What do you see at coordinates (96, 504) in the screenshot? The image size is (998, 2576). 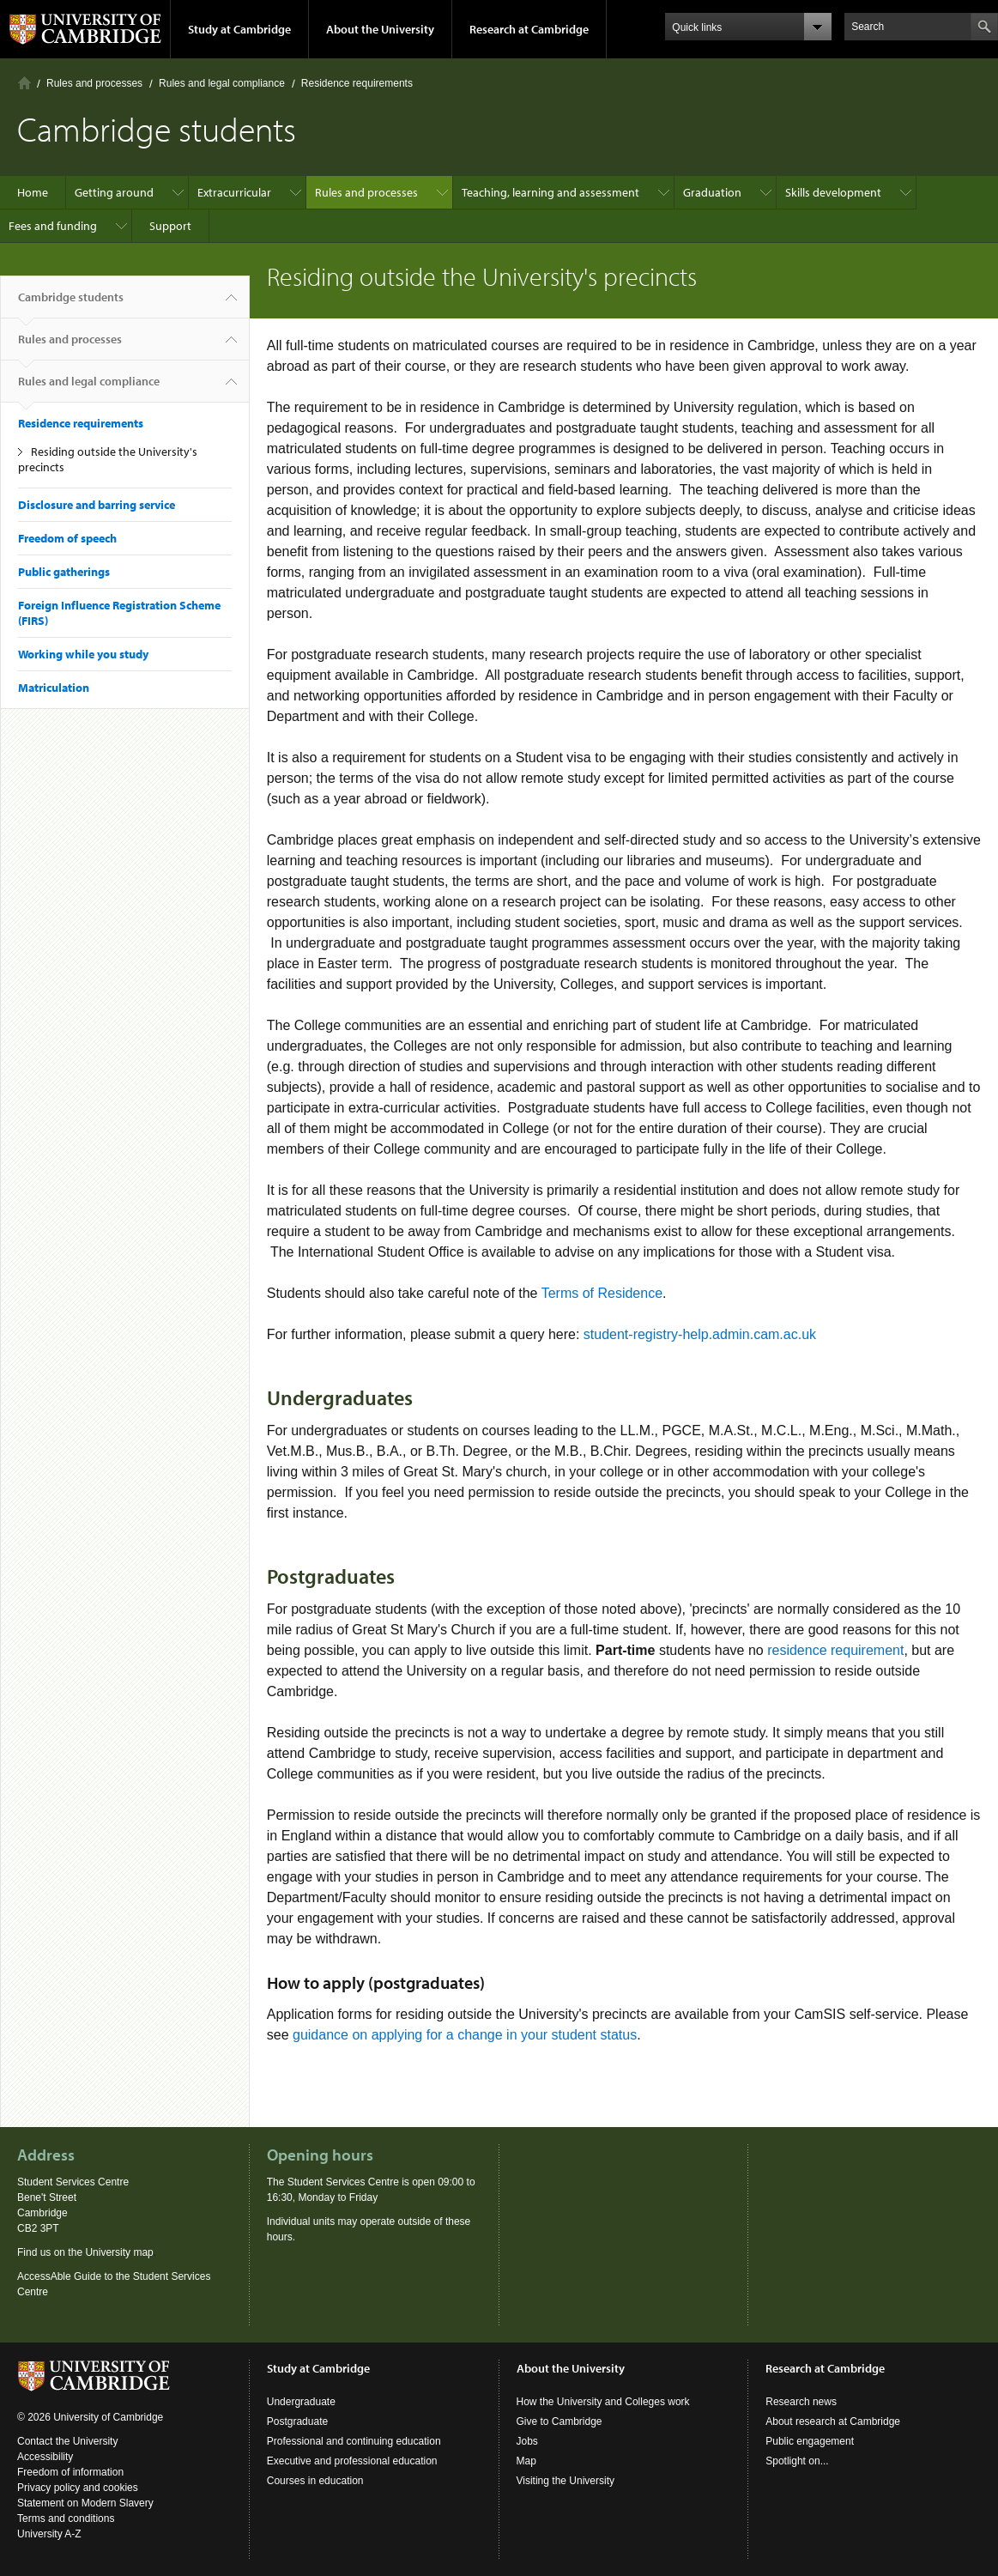 I see `Disclosure and barring service` at bounding box center [96, 504].